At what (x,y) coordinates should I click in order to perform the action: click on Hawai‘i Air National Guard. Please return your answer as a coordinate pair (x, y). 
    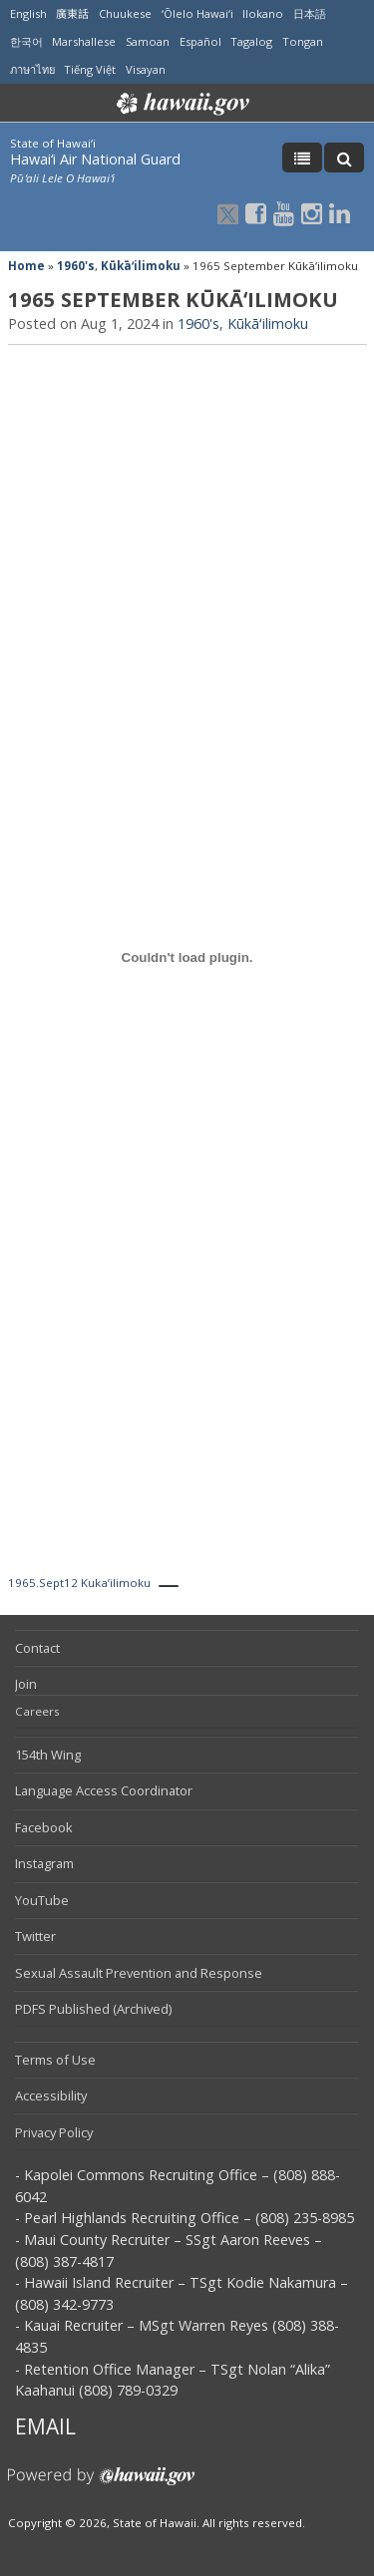
    Looking at the image, I should click on (95, 159).